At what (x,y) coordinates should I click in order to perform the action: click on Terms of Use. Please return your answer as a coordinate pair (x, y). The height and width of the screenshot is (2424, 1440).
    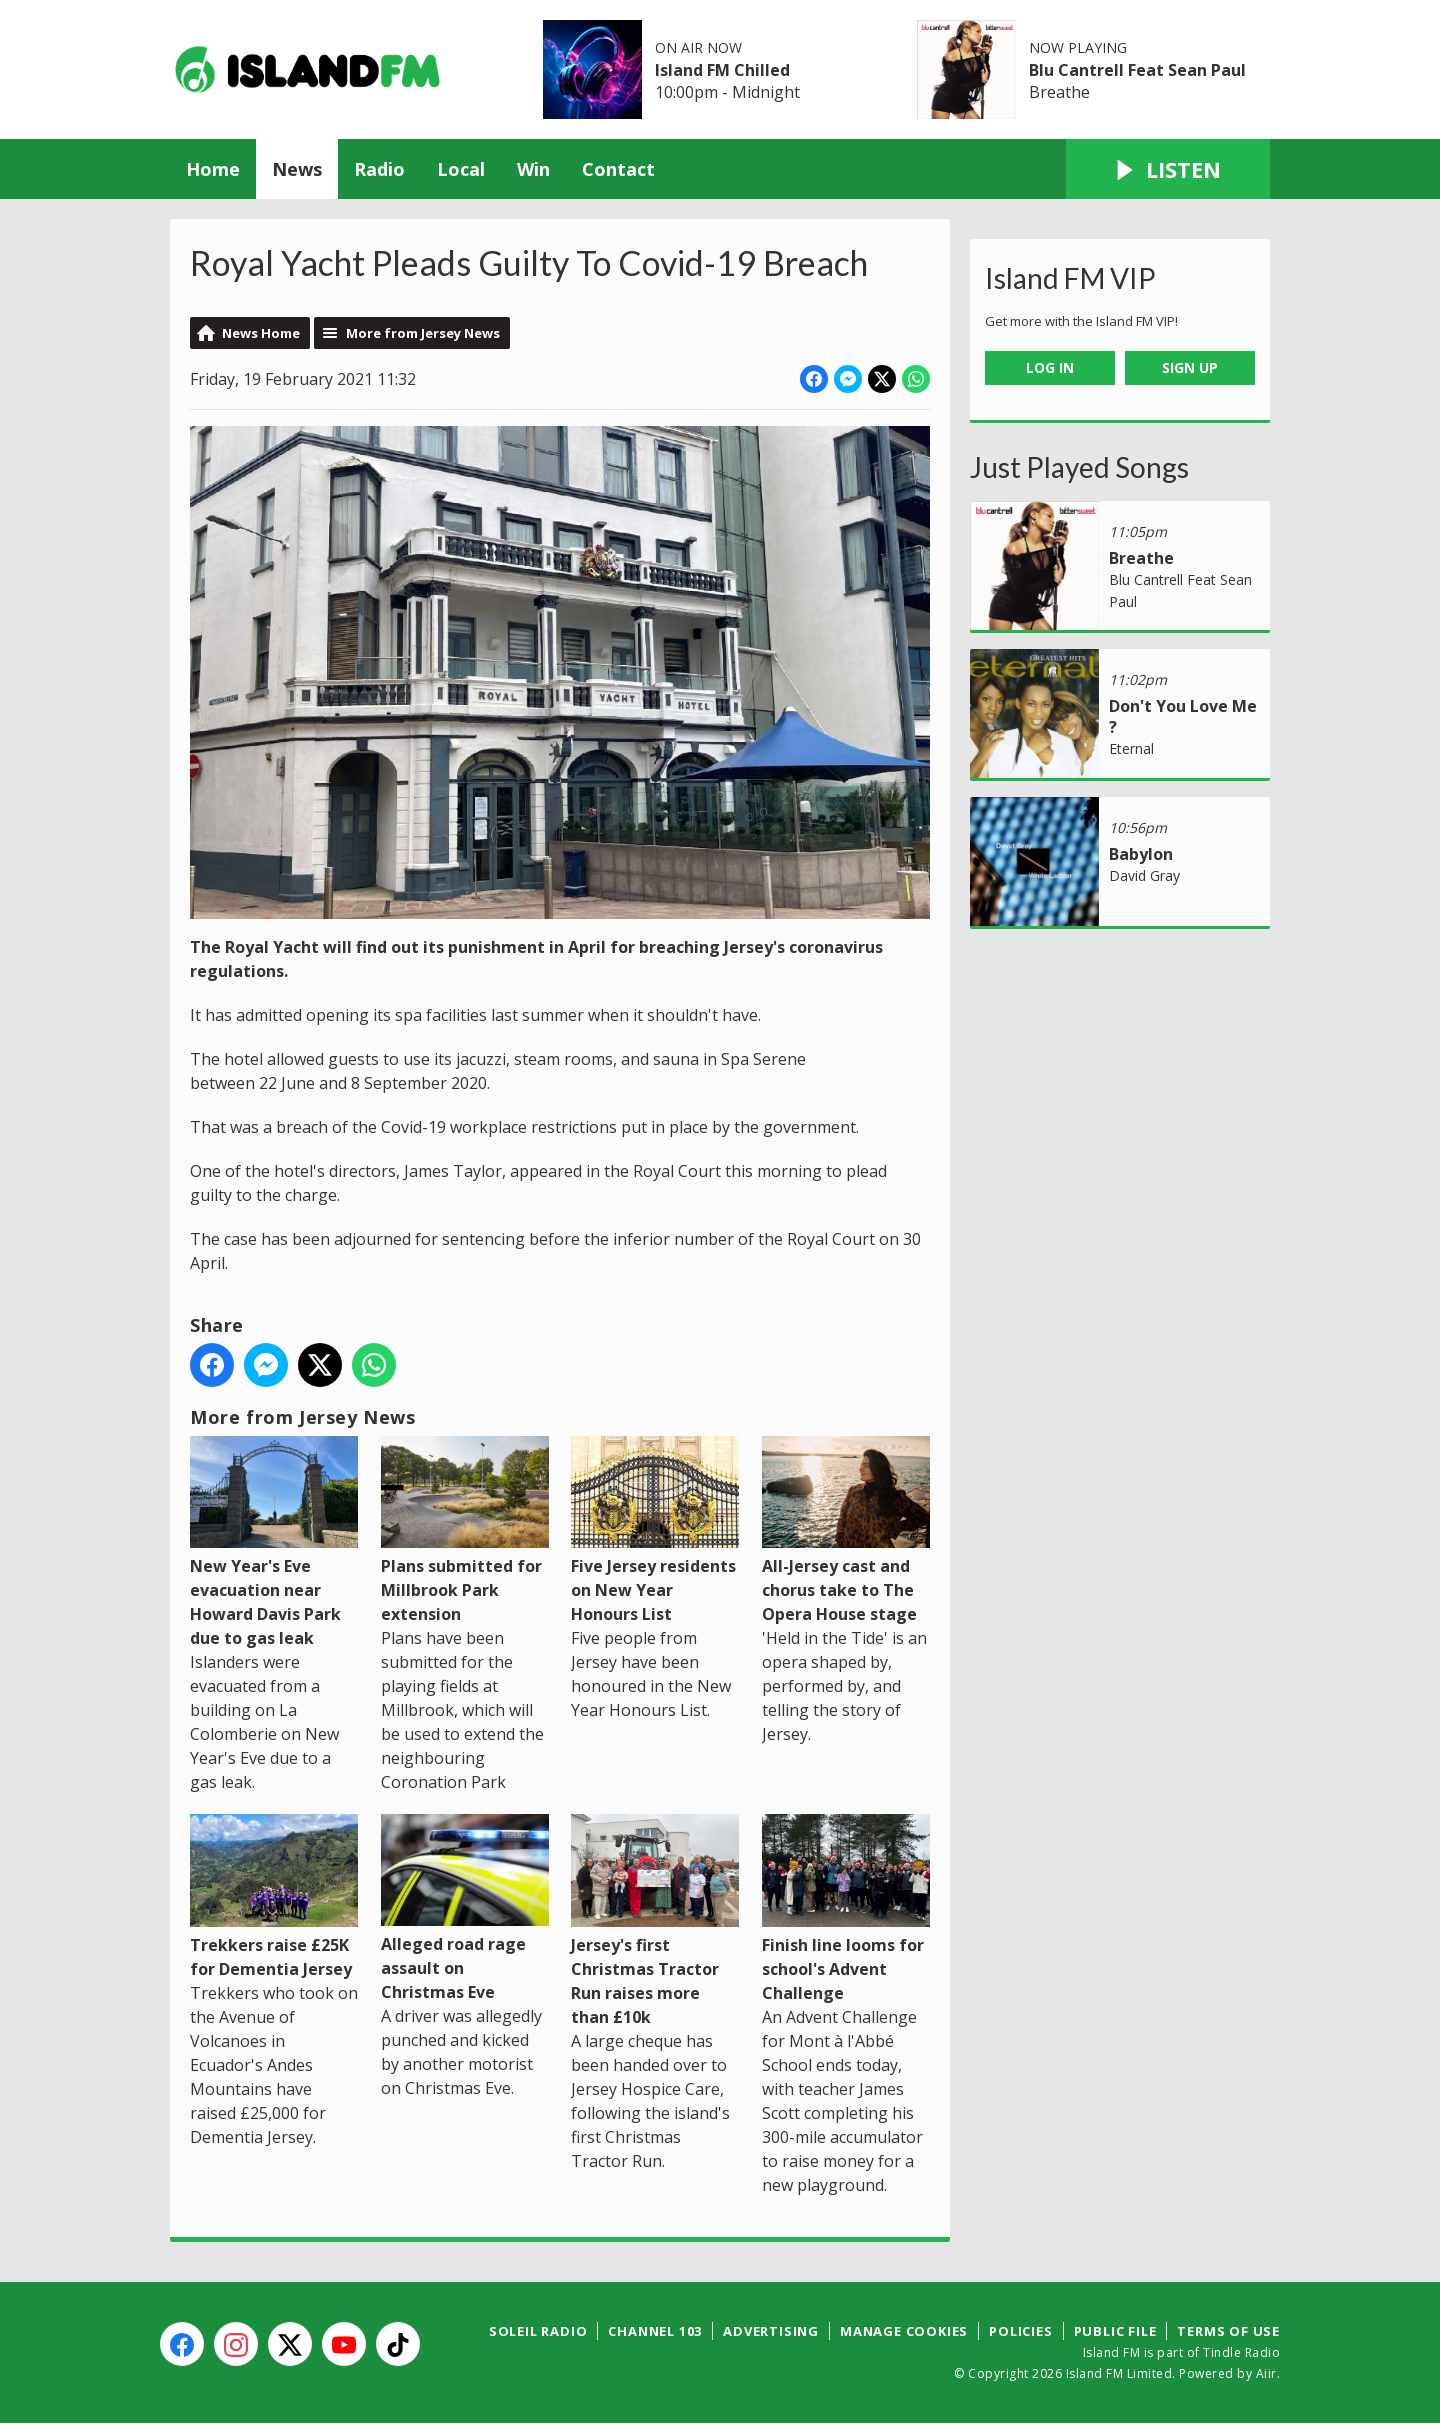
    Looking at the image, I should click on (1228, 2331).